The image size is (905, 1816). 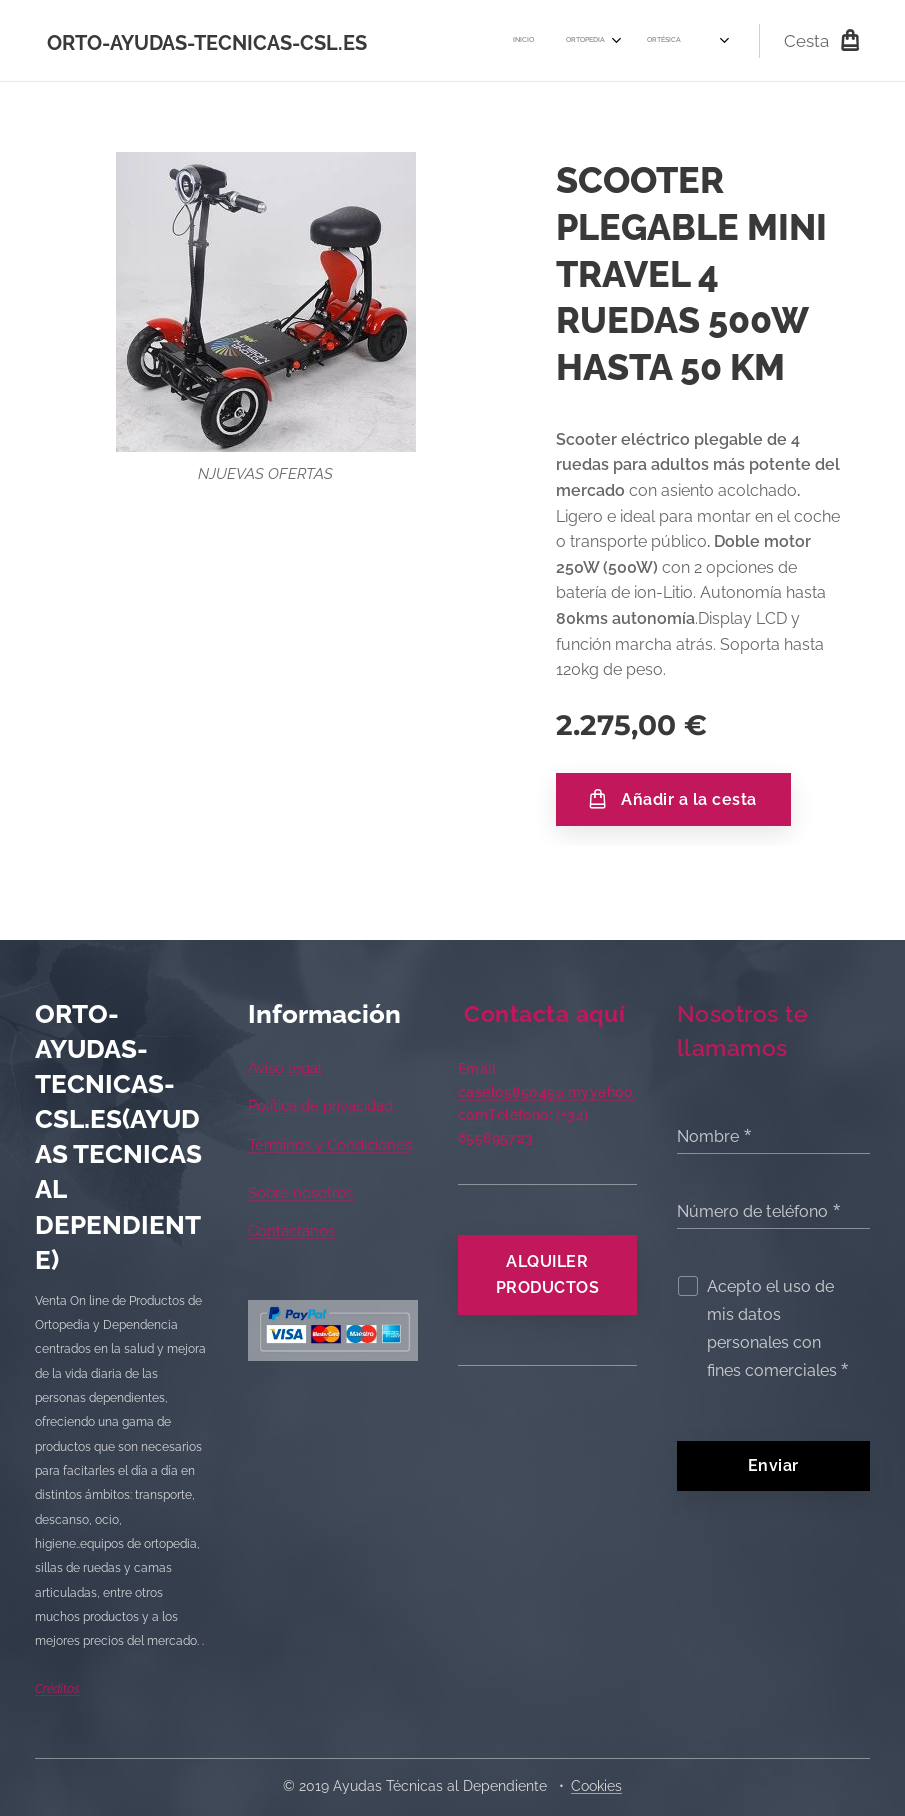 I want to click on Contáctanos, so click(x=291, y=1232).